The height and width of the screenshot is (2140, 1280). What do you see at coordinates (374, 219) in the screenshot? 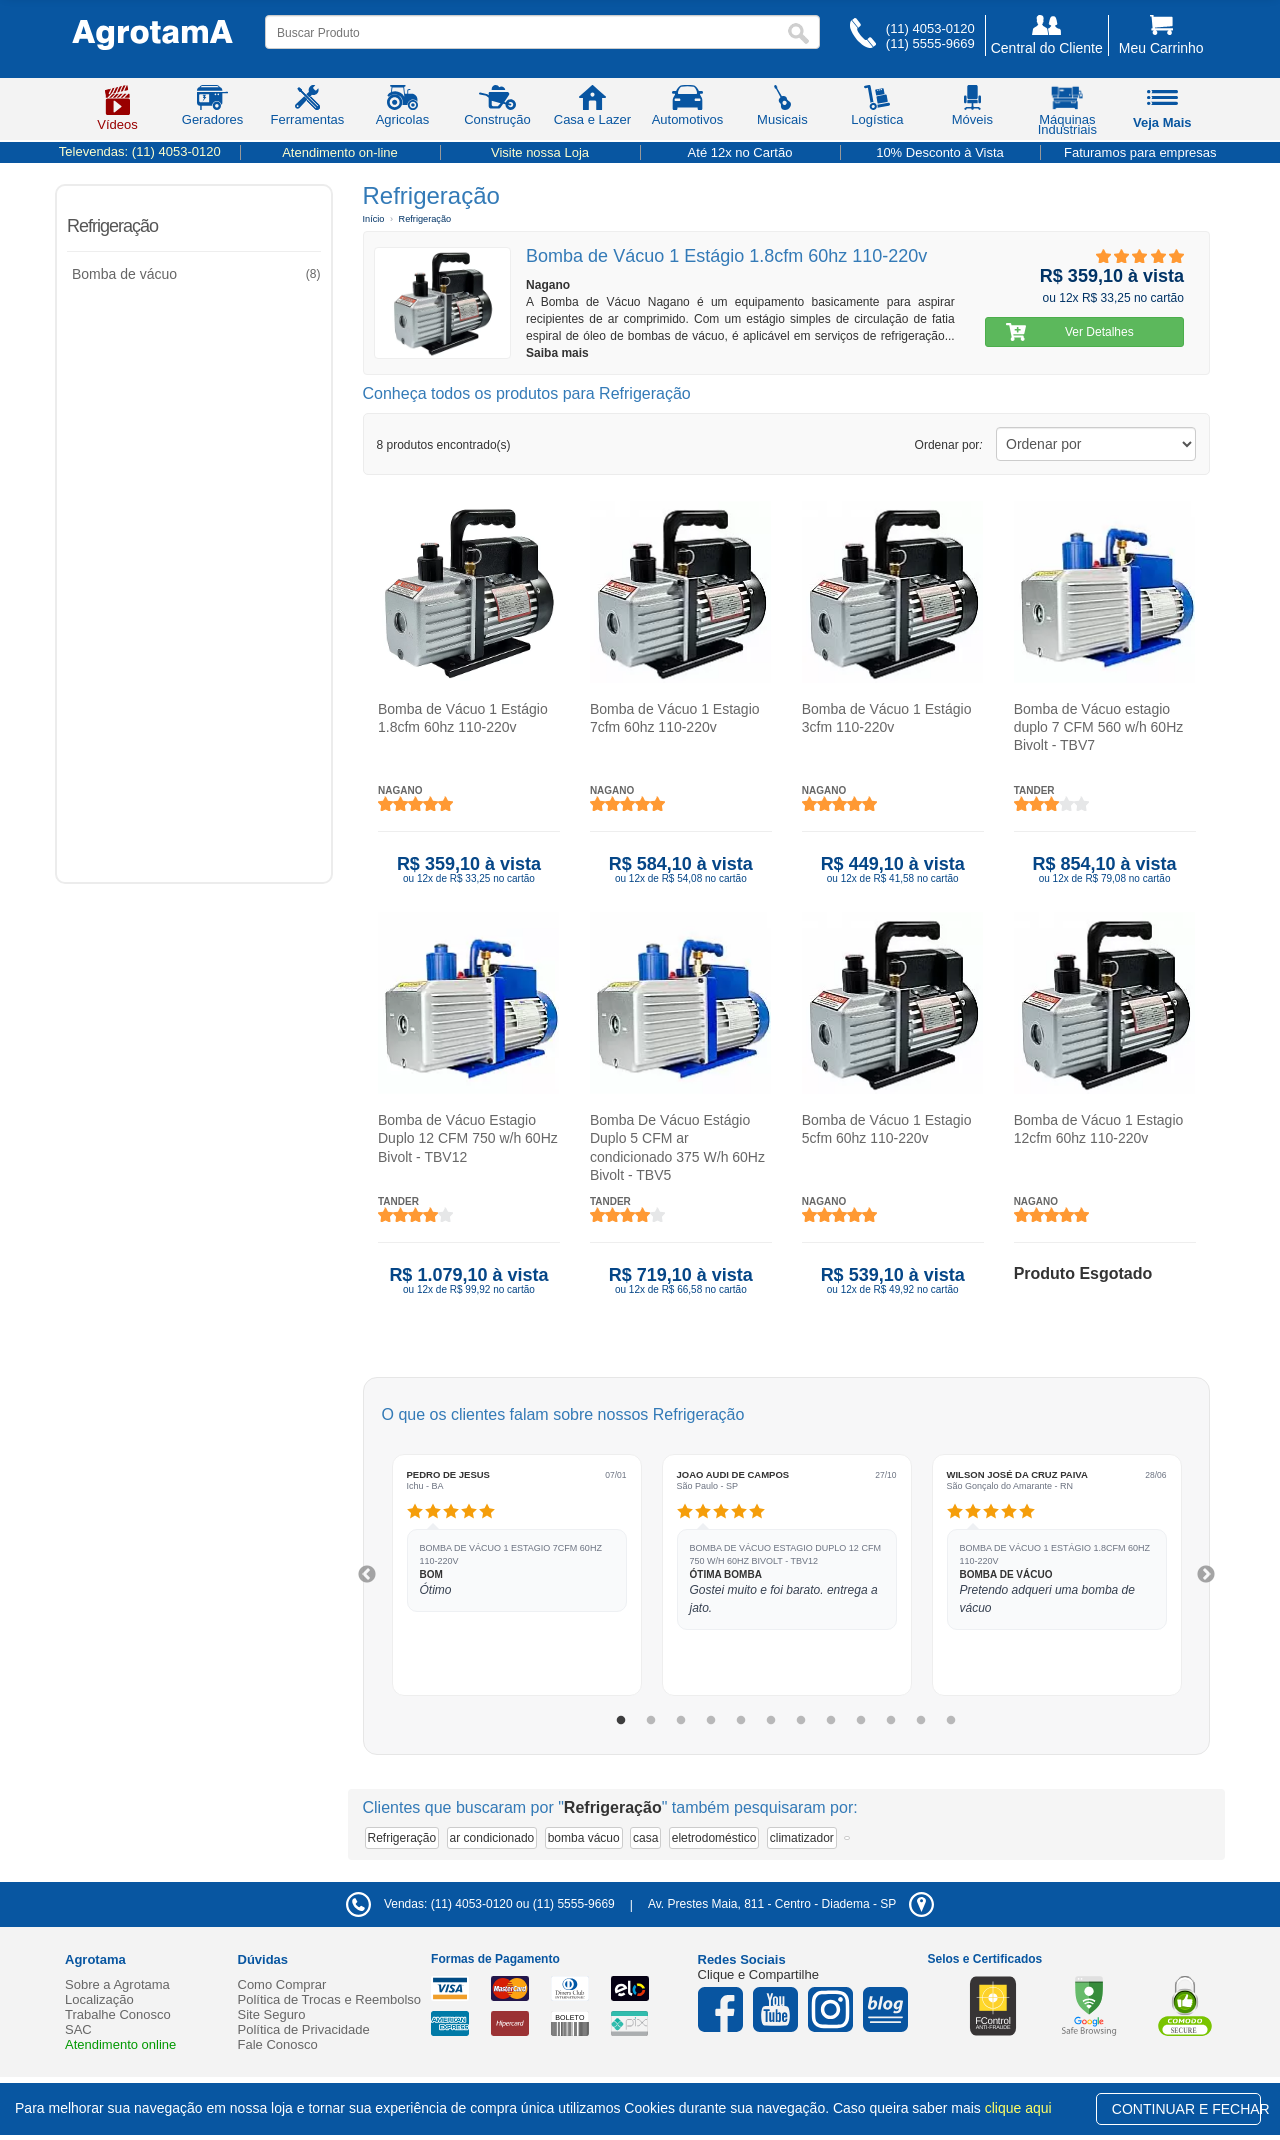
I see `Início` at bounding box center [374, 219].